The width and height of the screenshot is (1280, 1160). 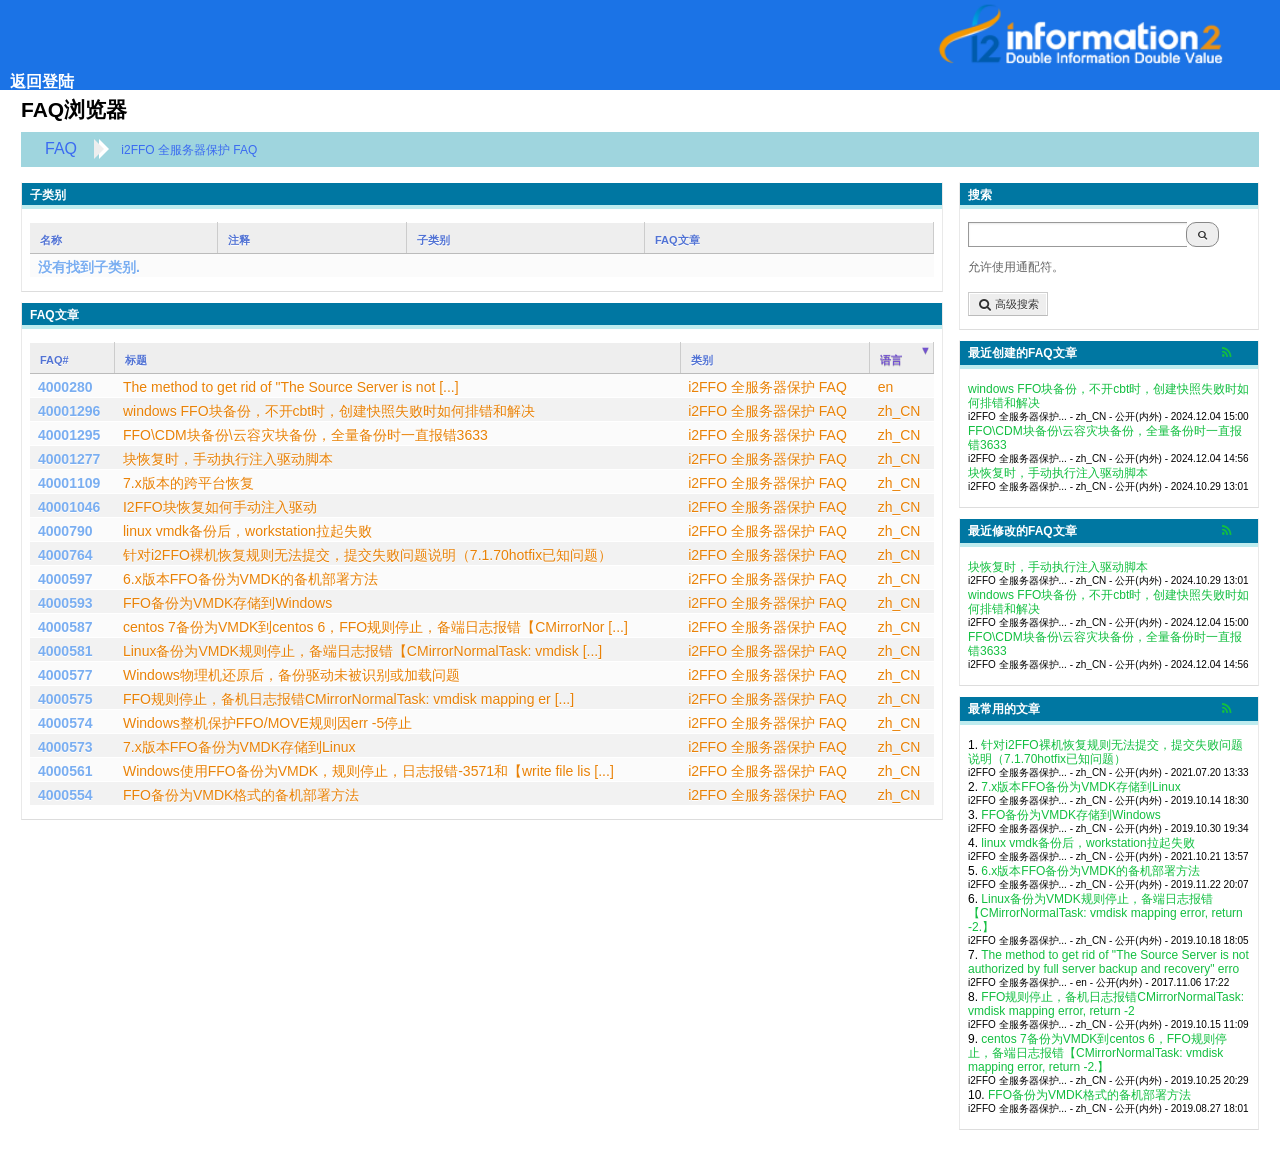 What do you see at coordinates (1058, 473) in the screenshot?
I see `块恢复时，手动执行注入驱动脚本` at bounding box center [1058, 473].